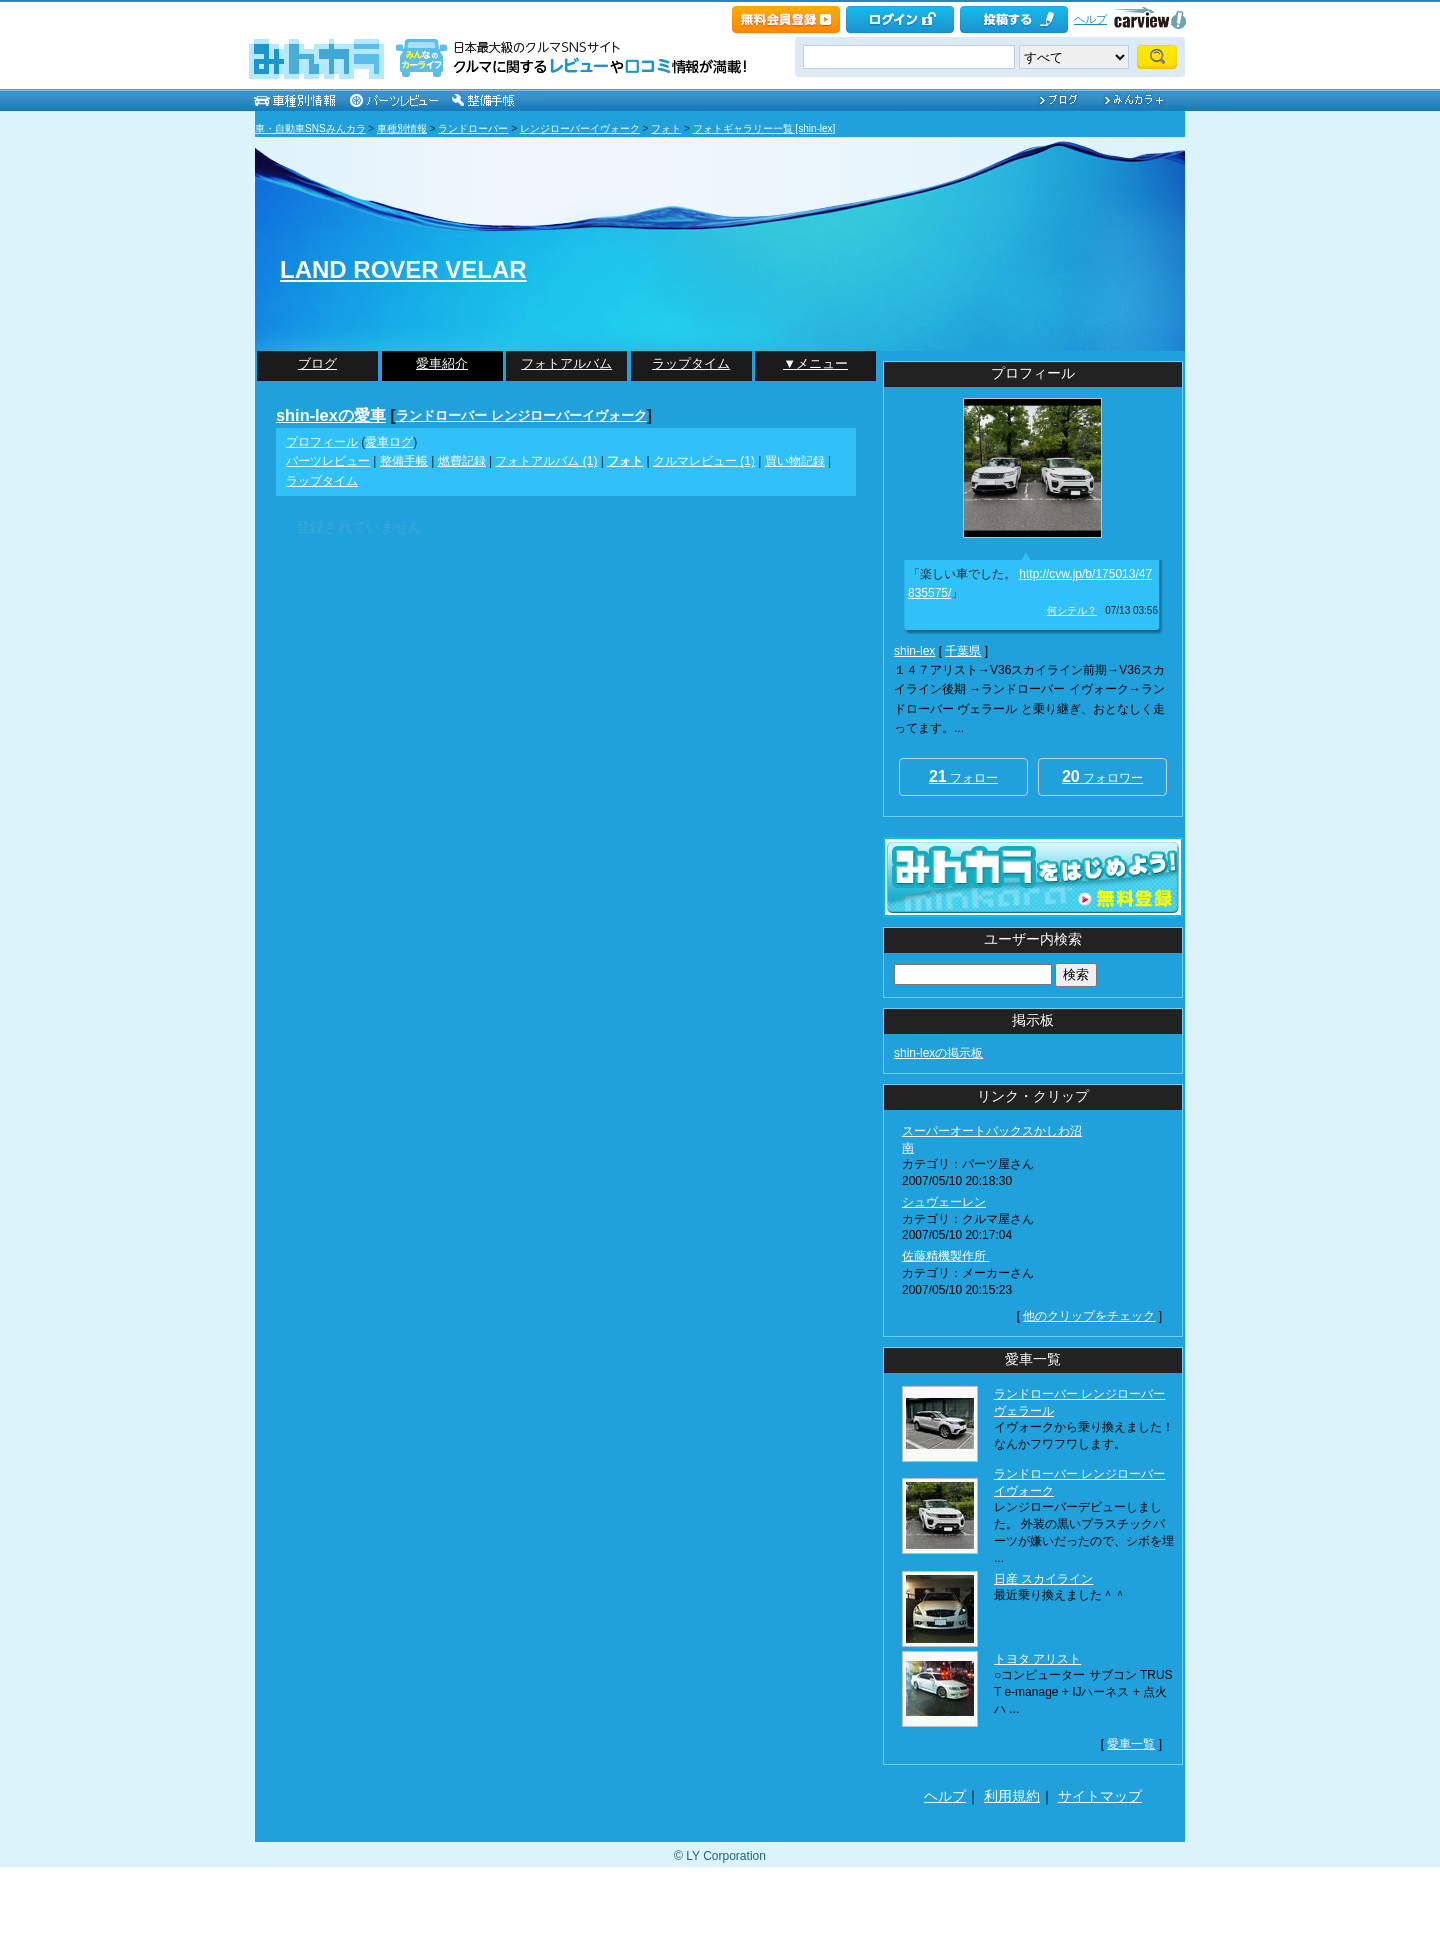  Describe the element at coordinates (1131, 1744) in the screenshot. I see `愛車一覧` at that location.